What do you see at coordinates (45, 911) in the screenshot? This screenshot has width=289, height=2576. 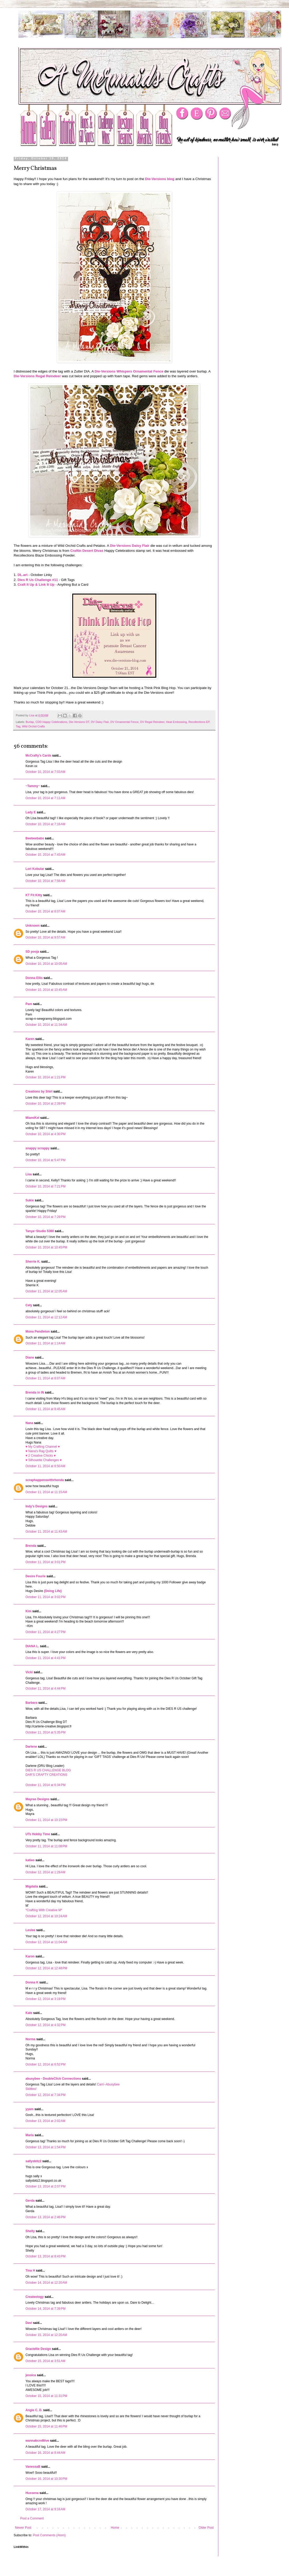 I see `October 10, 2014 at 8:07 AM` at bounding box center [45, 911].